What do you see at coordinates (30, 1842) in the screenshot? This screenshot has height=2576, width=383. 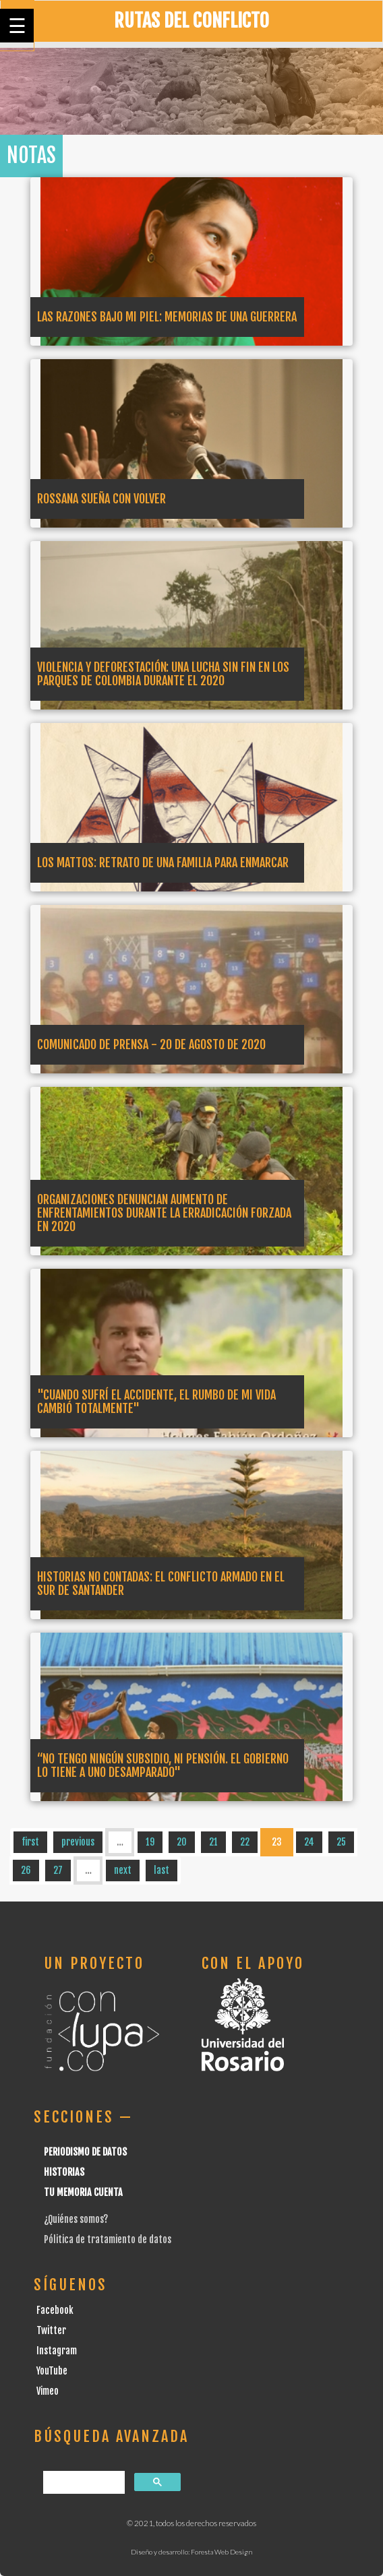 I see `first` at bounding box center [30, 1842].